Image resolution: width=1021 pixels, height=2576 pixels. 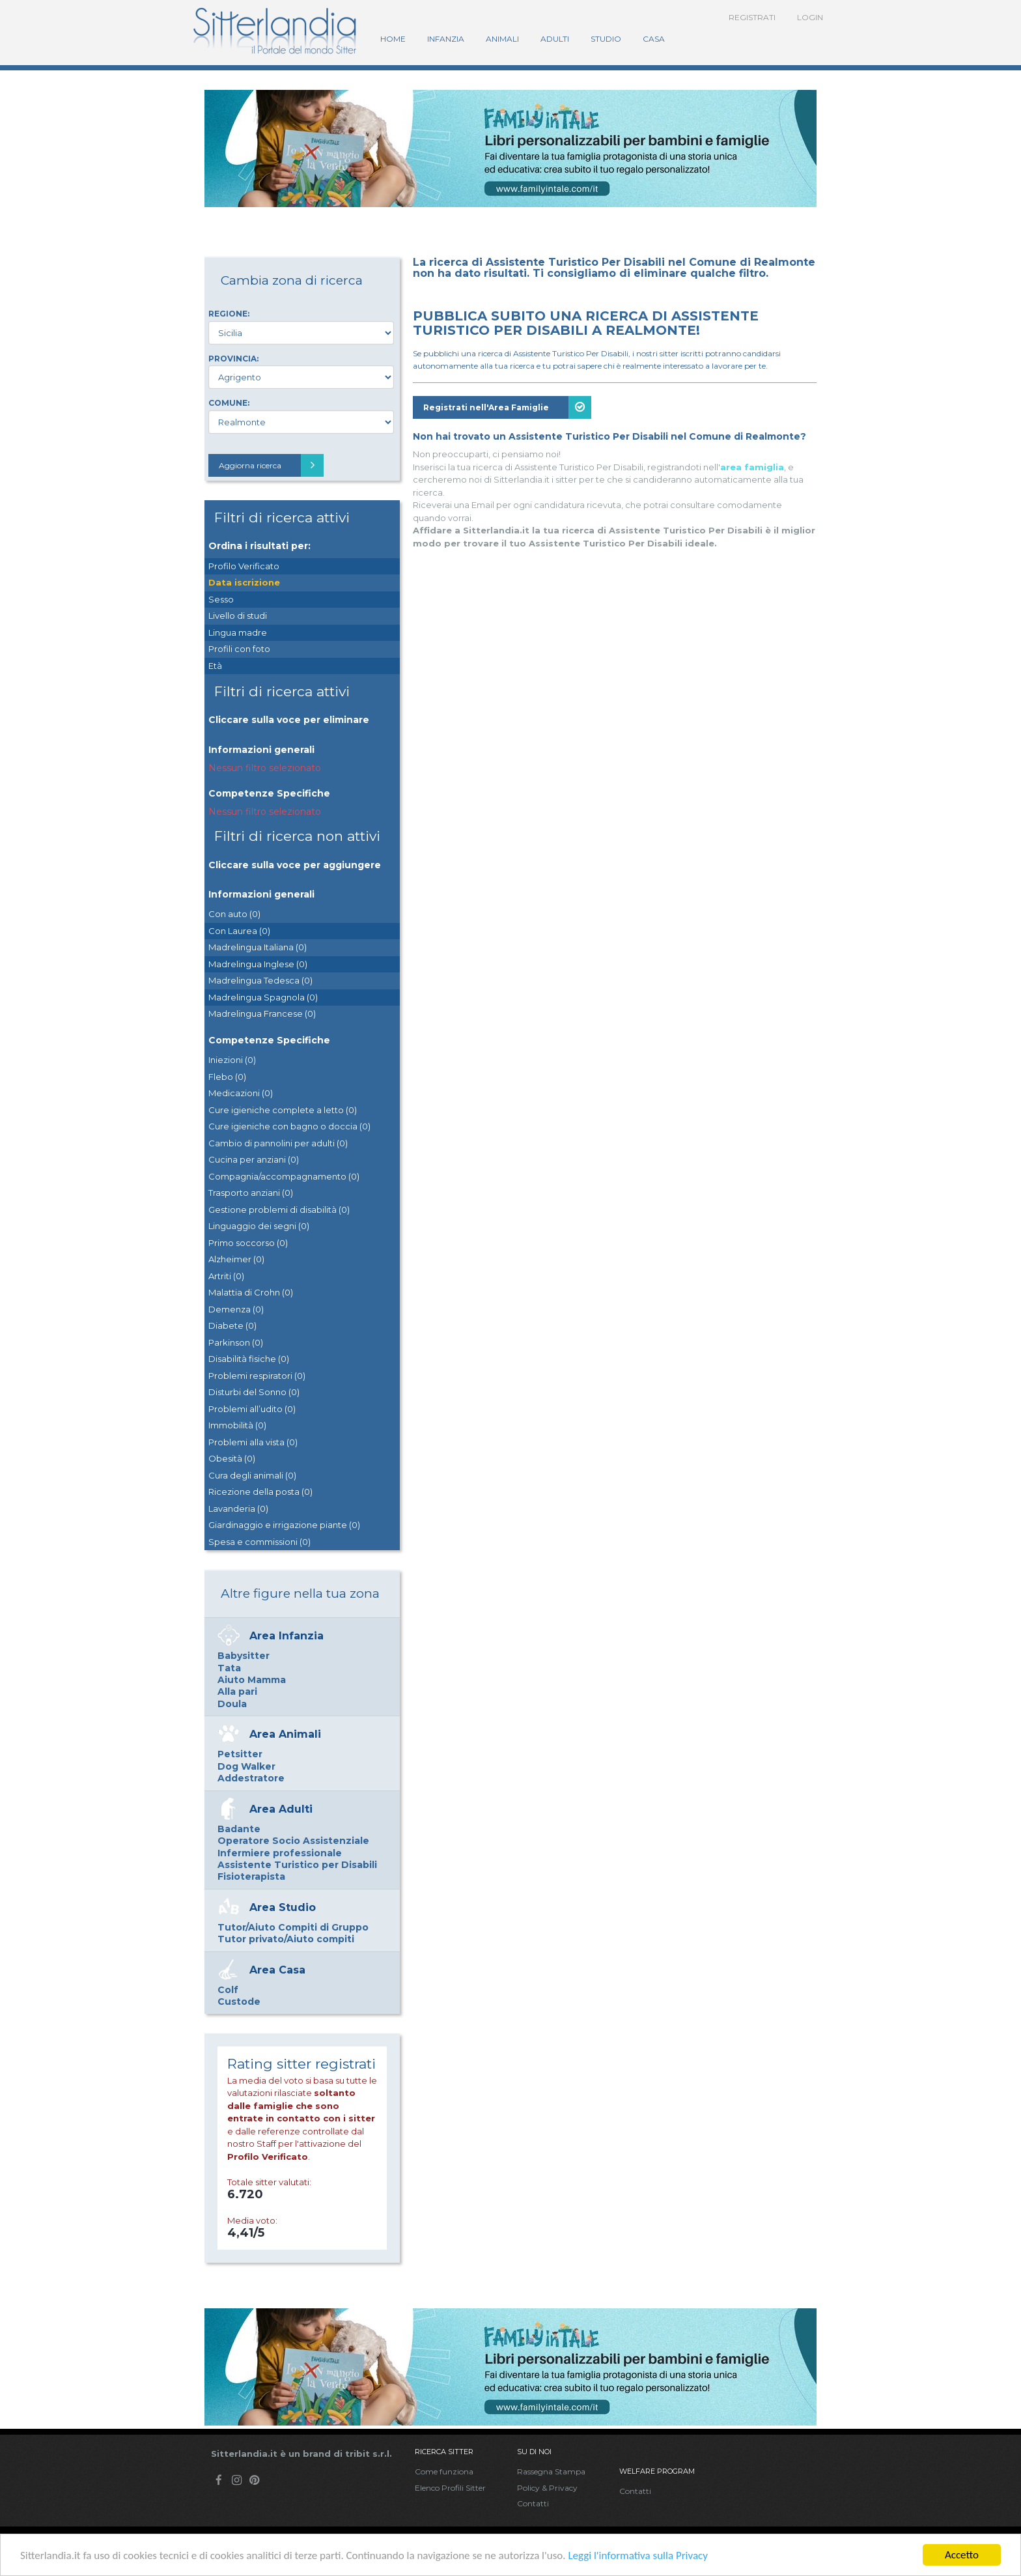 I want to click on Area Animali, so click(x=285, y=1734).